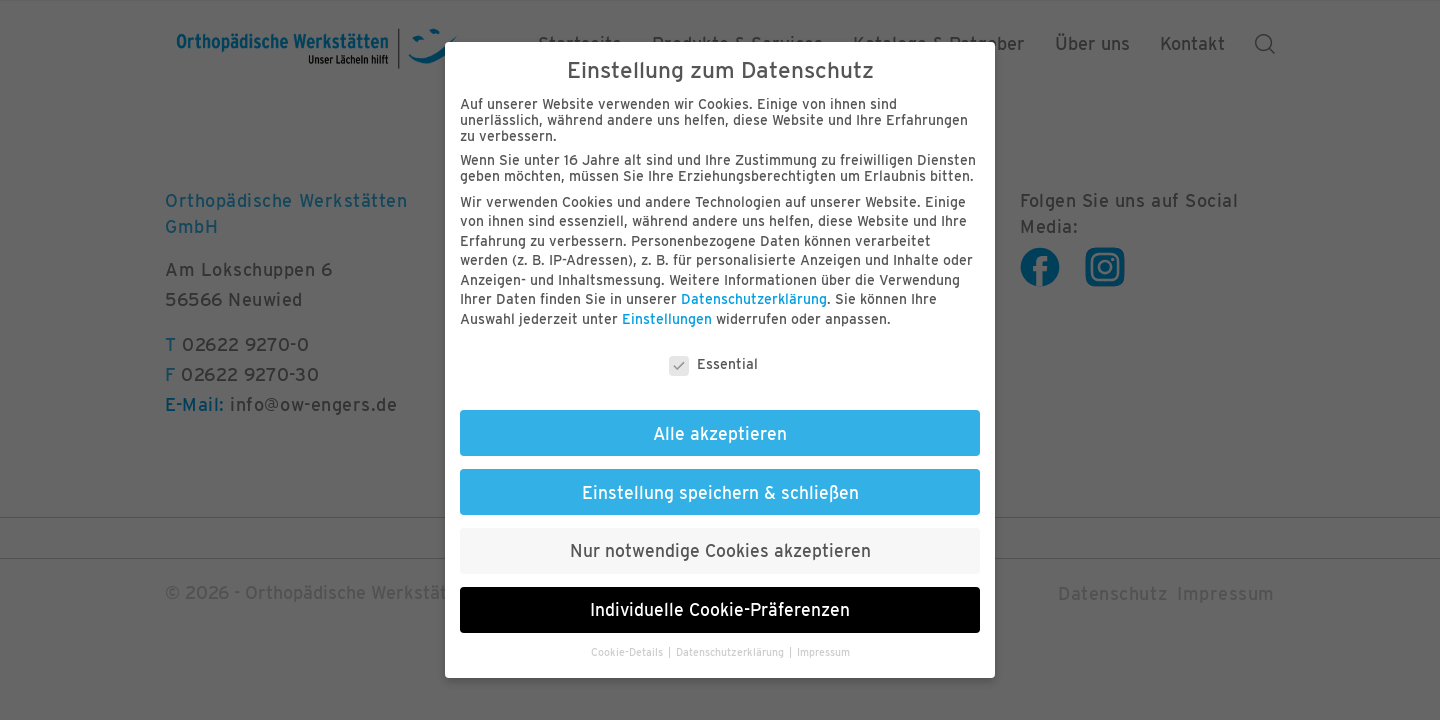  Describe the element at coordinates (667, 319) in the screenshot. I see `Einstellungen` at that location.